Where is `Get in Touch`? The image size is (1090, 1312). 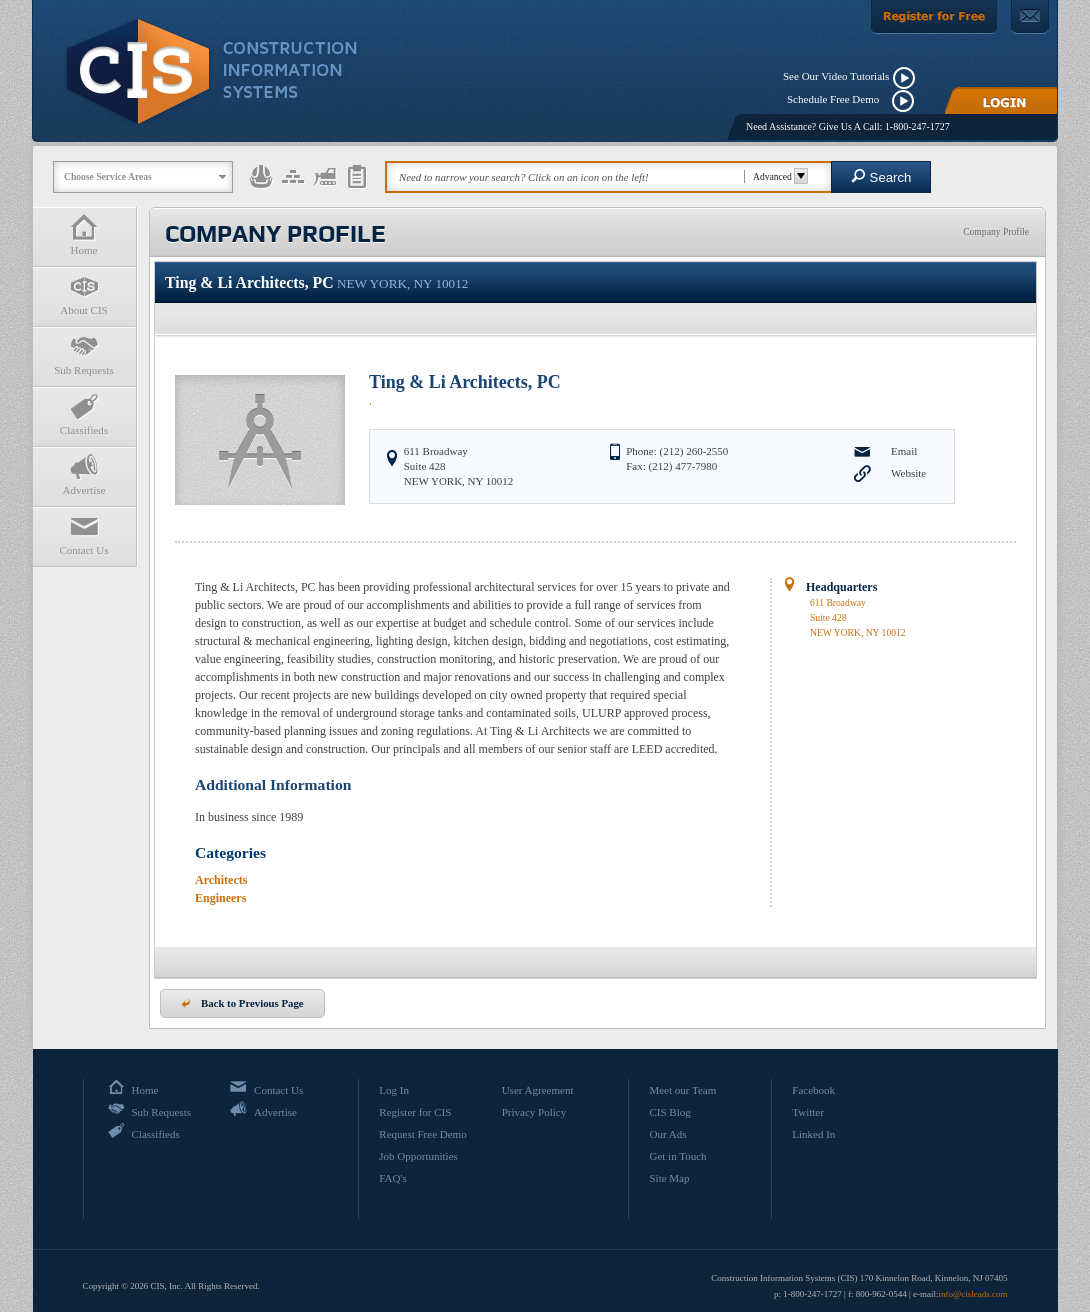
Get in Touch is located at coordinates (677, 1156).